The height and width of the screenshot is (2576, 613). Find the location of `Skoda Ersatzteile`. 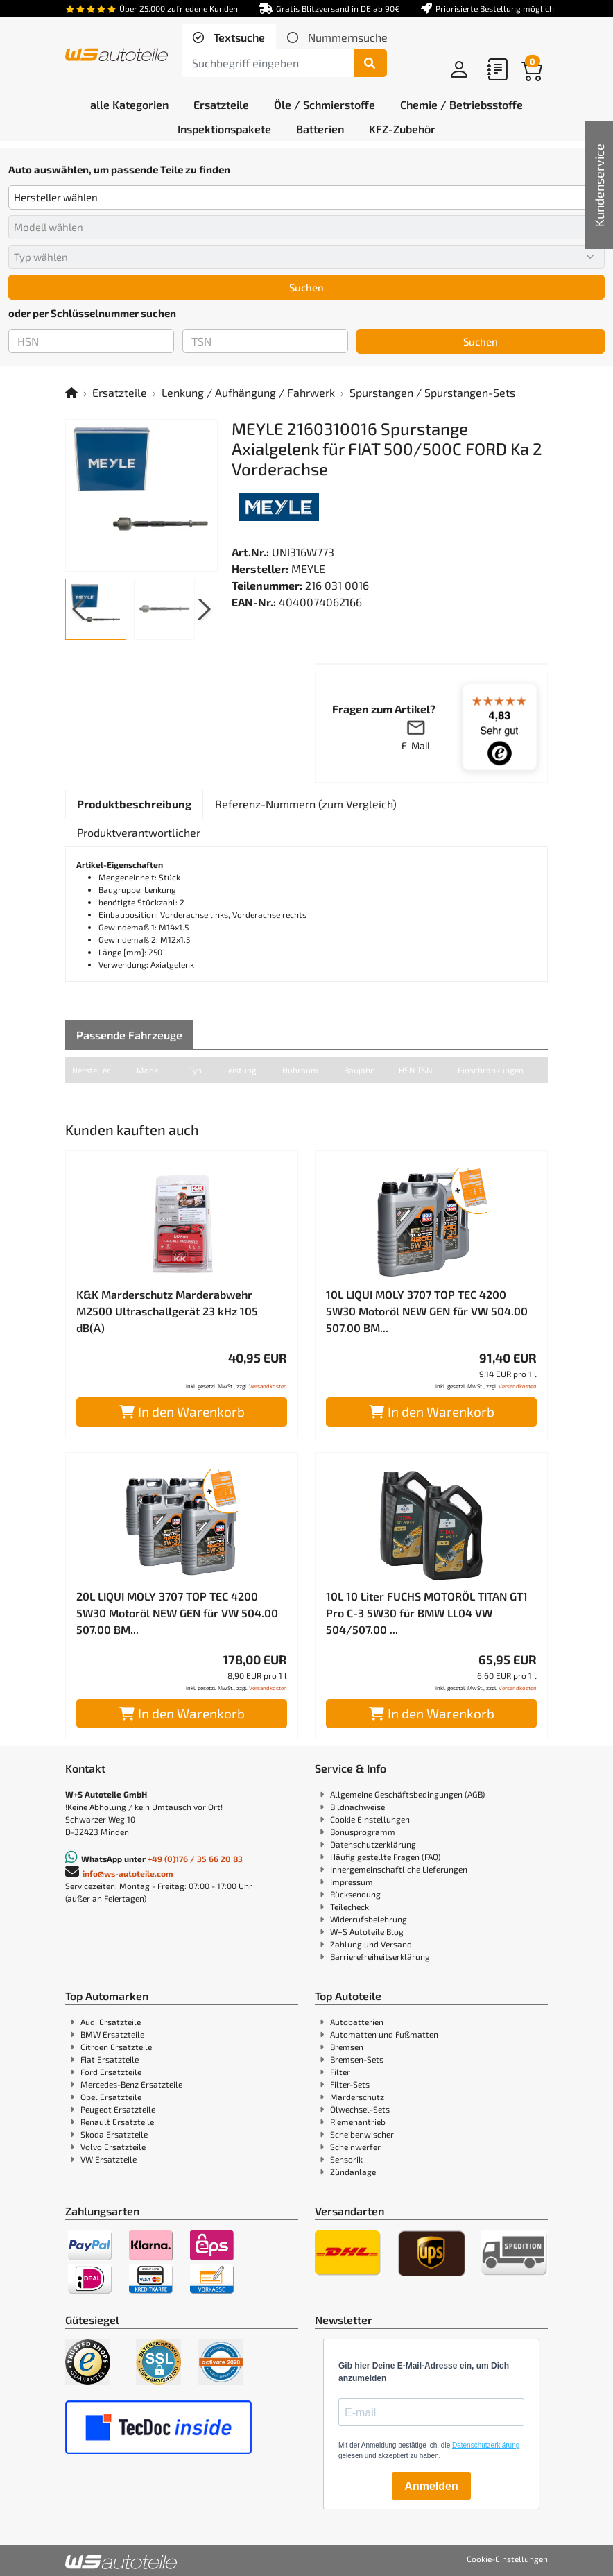

Skoda Ersatzteile is located at coordinates (114, 2134).